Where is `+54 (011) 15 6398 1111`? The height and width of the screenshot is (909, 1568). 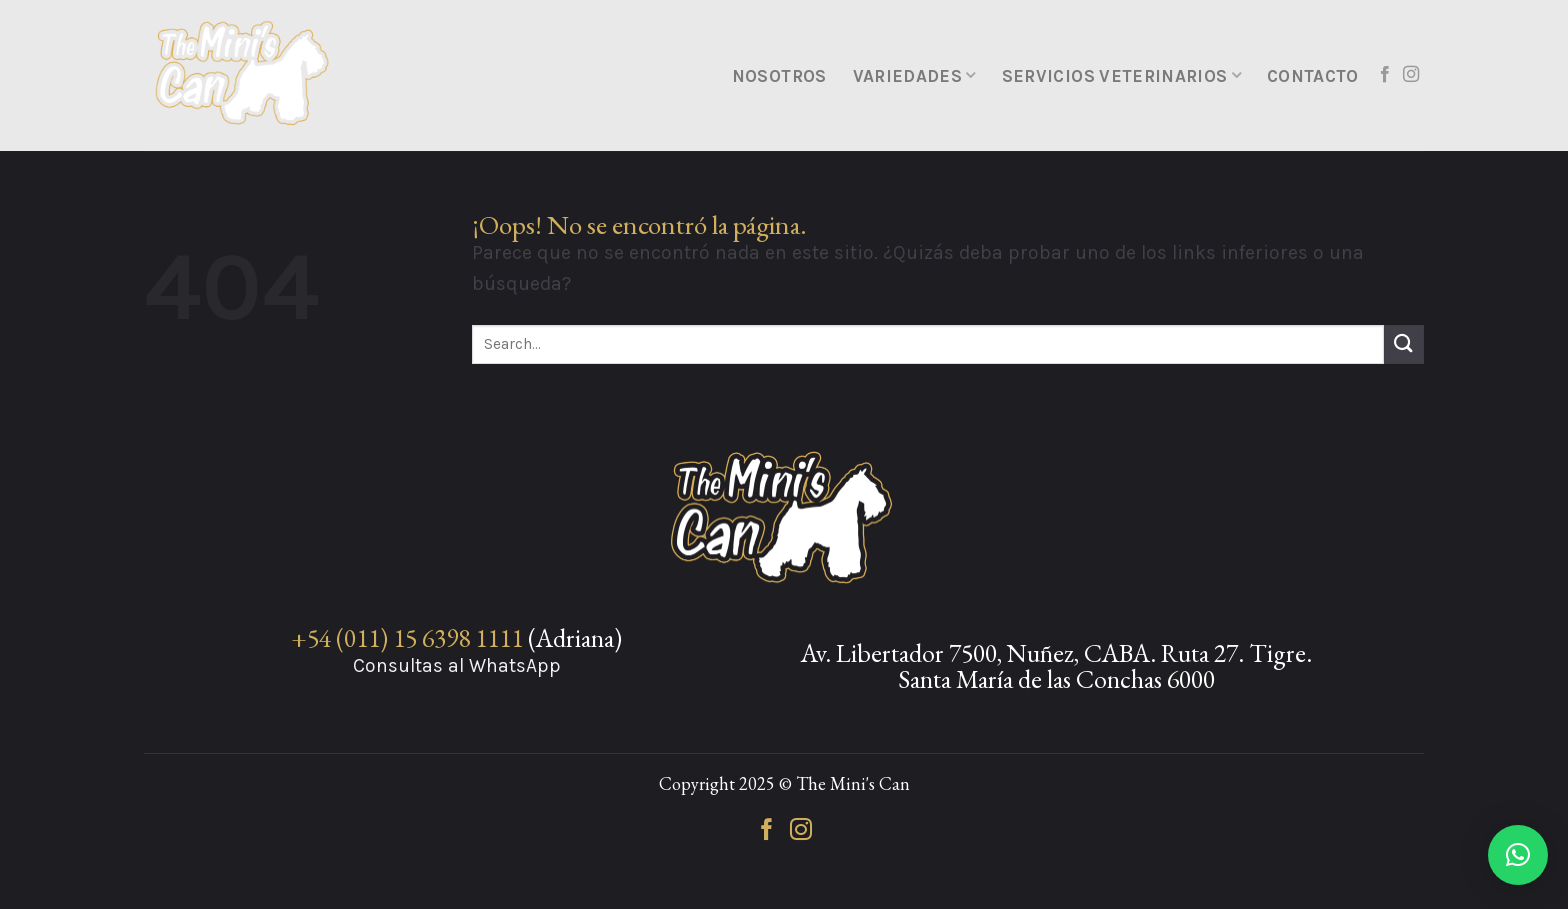
+54 (011) 15 6398 1111 is located at coordinates (407, 638).